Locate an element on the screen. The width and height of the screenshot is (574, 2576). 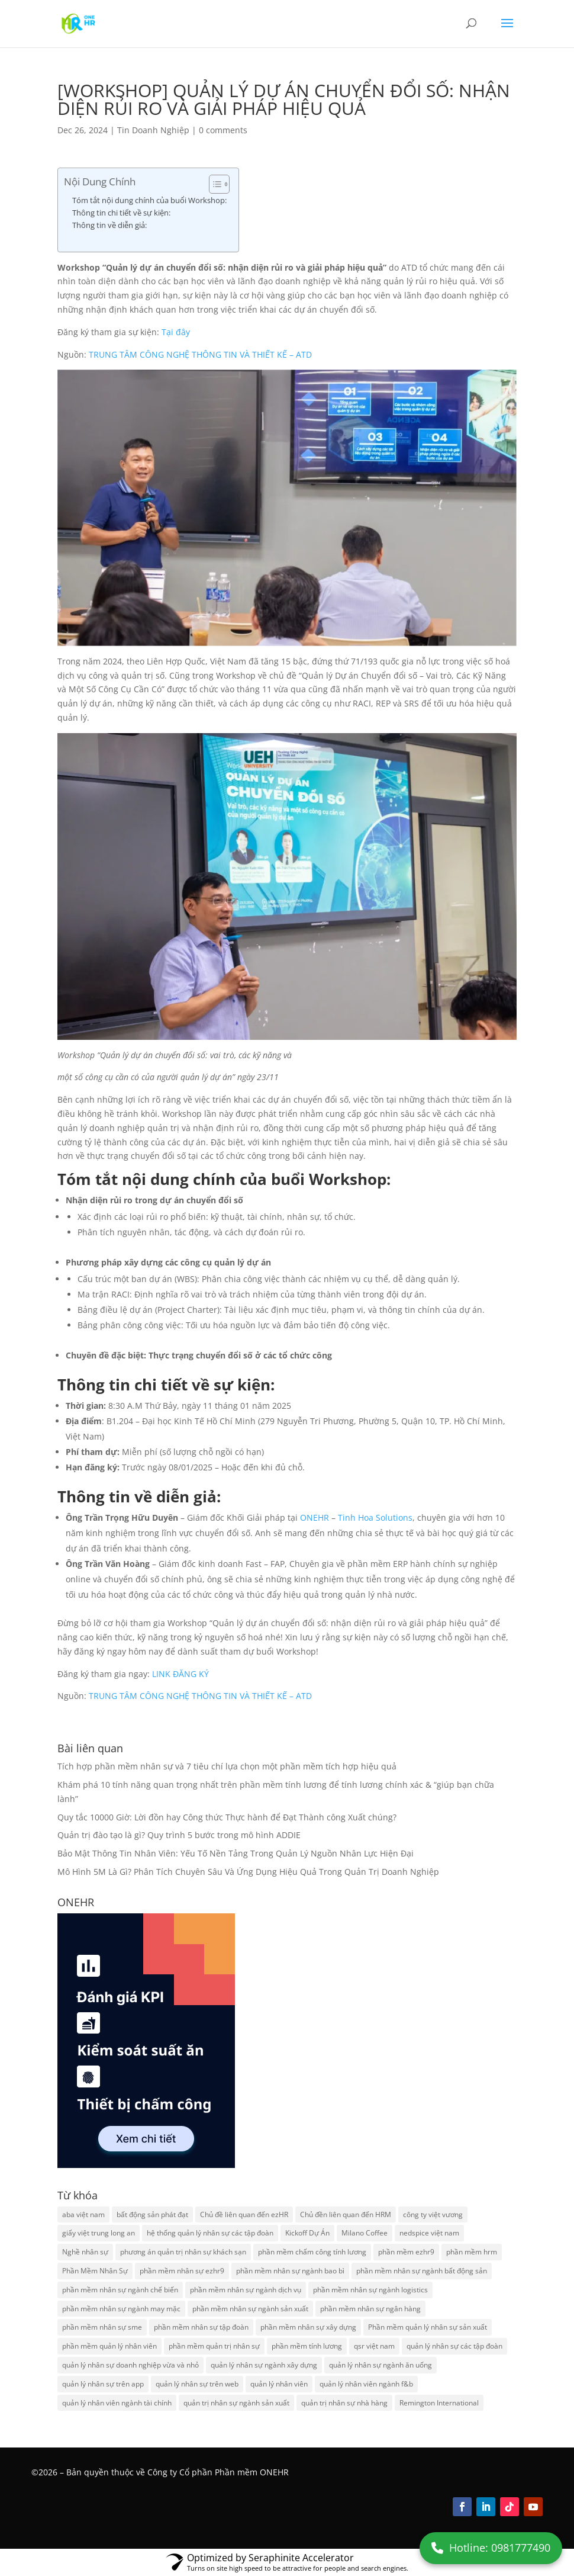
quản lý nhân viên ngành tài chính [quản lý nhân viên ngành tài chính (2 items)] is located at coordinates (117, 2403).